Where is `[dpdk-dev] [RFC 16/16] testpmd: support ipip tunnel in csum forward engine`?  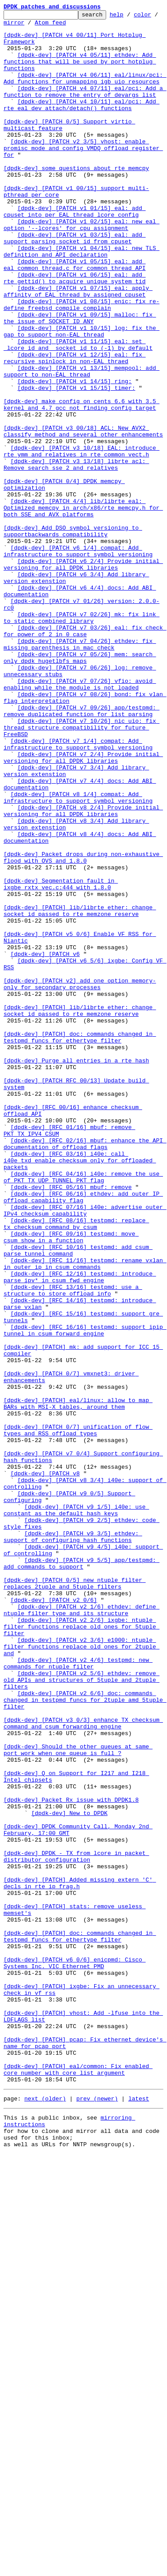 [dpdk-dev] [RFC 16/16] testpmd: support ipip tunnel in csum forward engine is located at coordinates (85, 1594).